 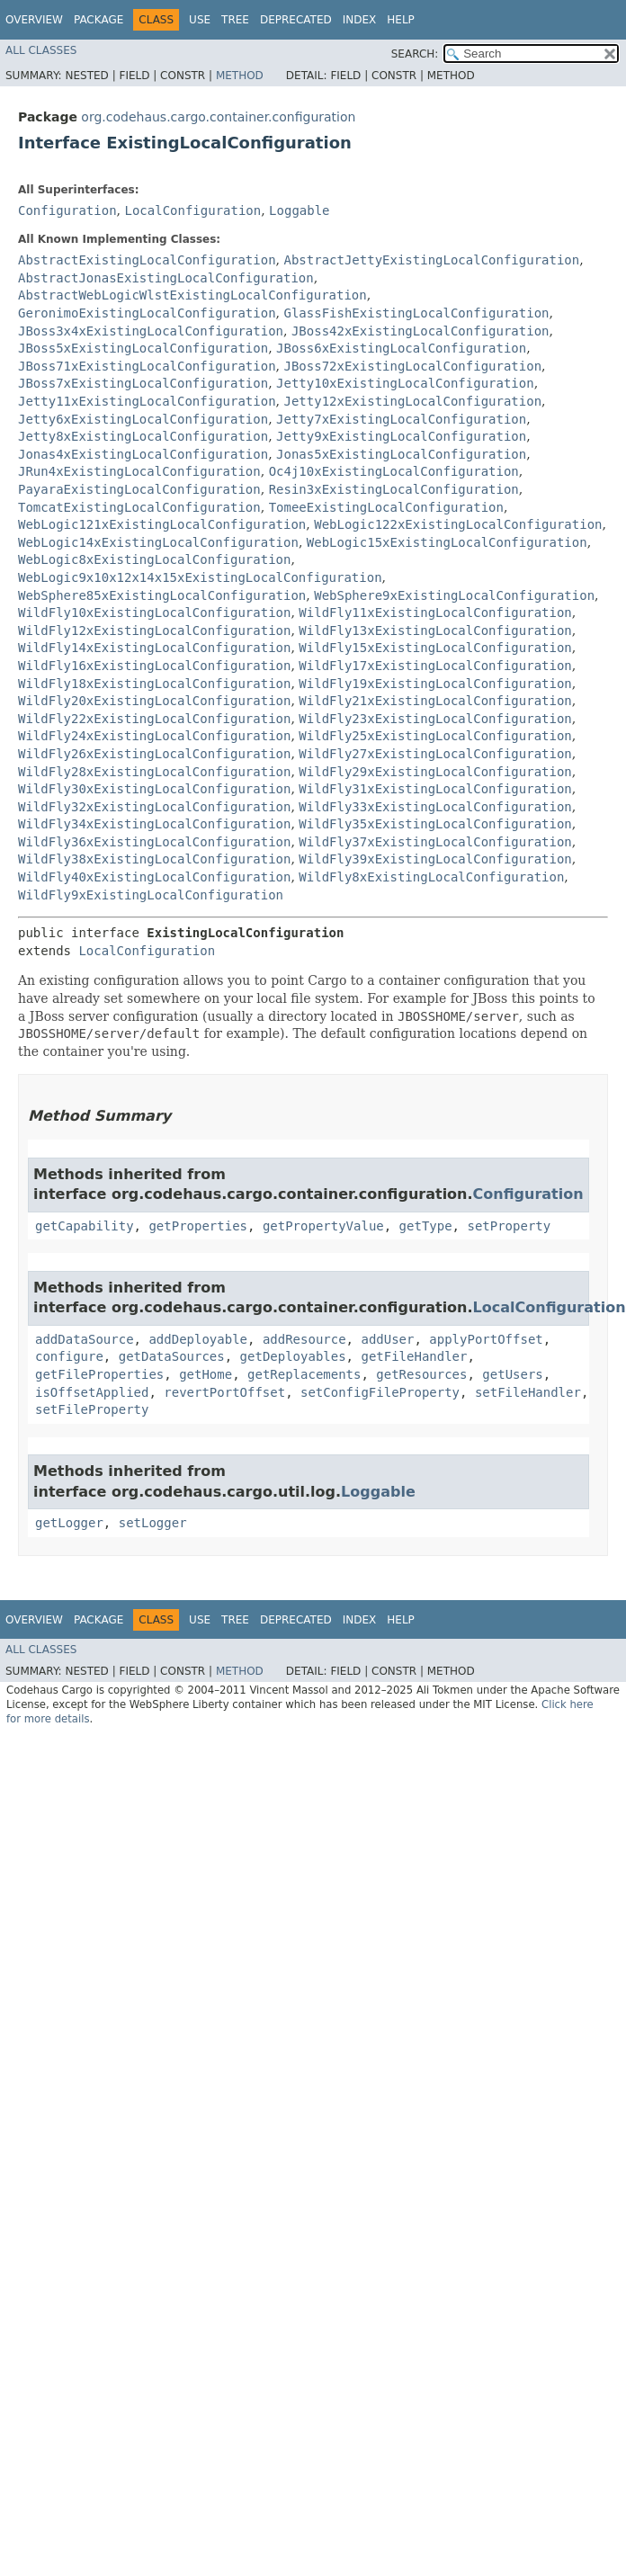 I want to click on getUsers, so click(x=512, y=1374).